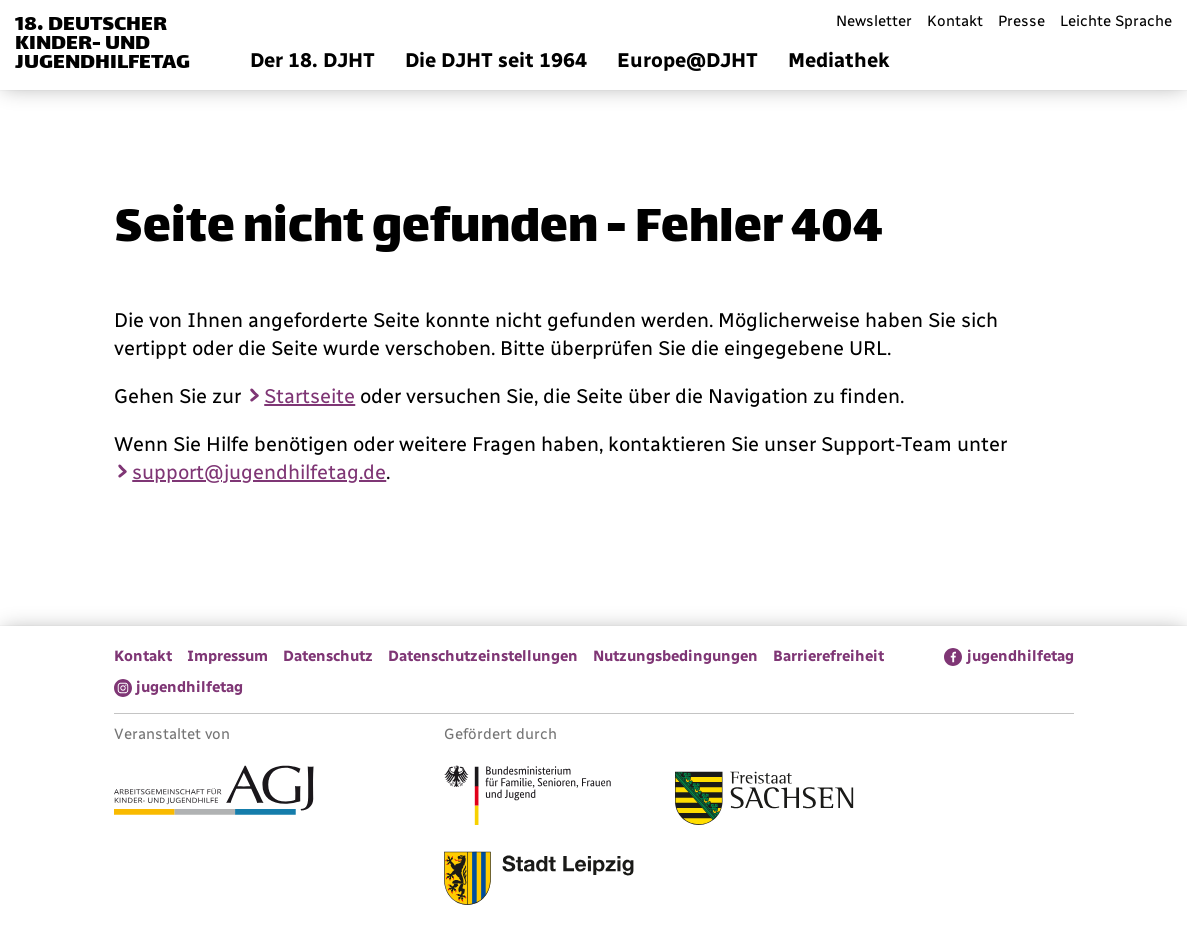  I want to click on Datenschutz [menuitem], so click(328, 656).